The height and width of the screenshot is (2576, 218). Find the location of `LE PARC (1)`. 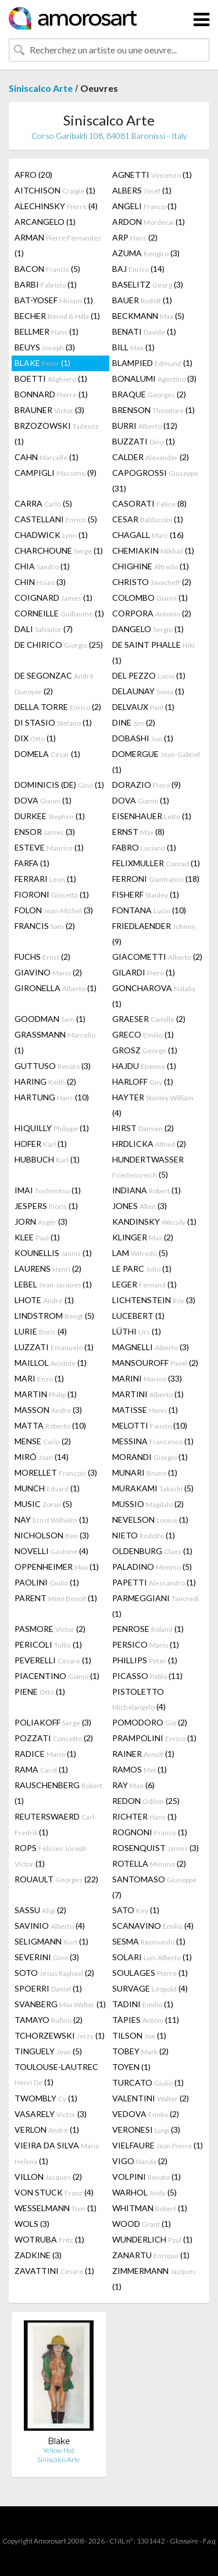

LE PARC (1) is located at coordinates (141, 1268).